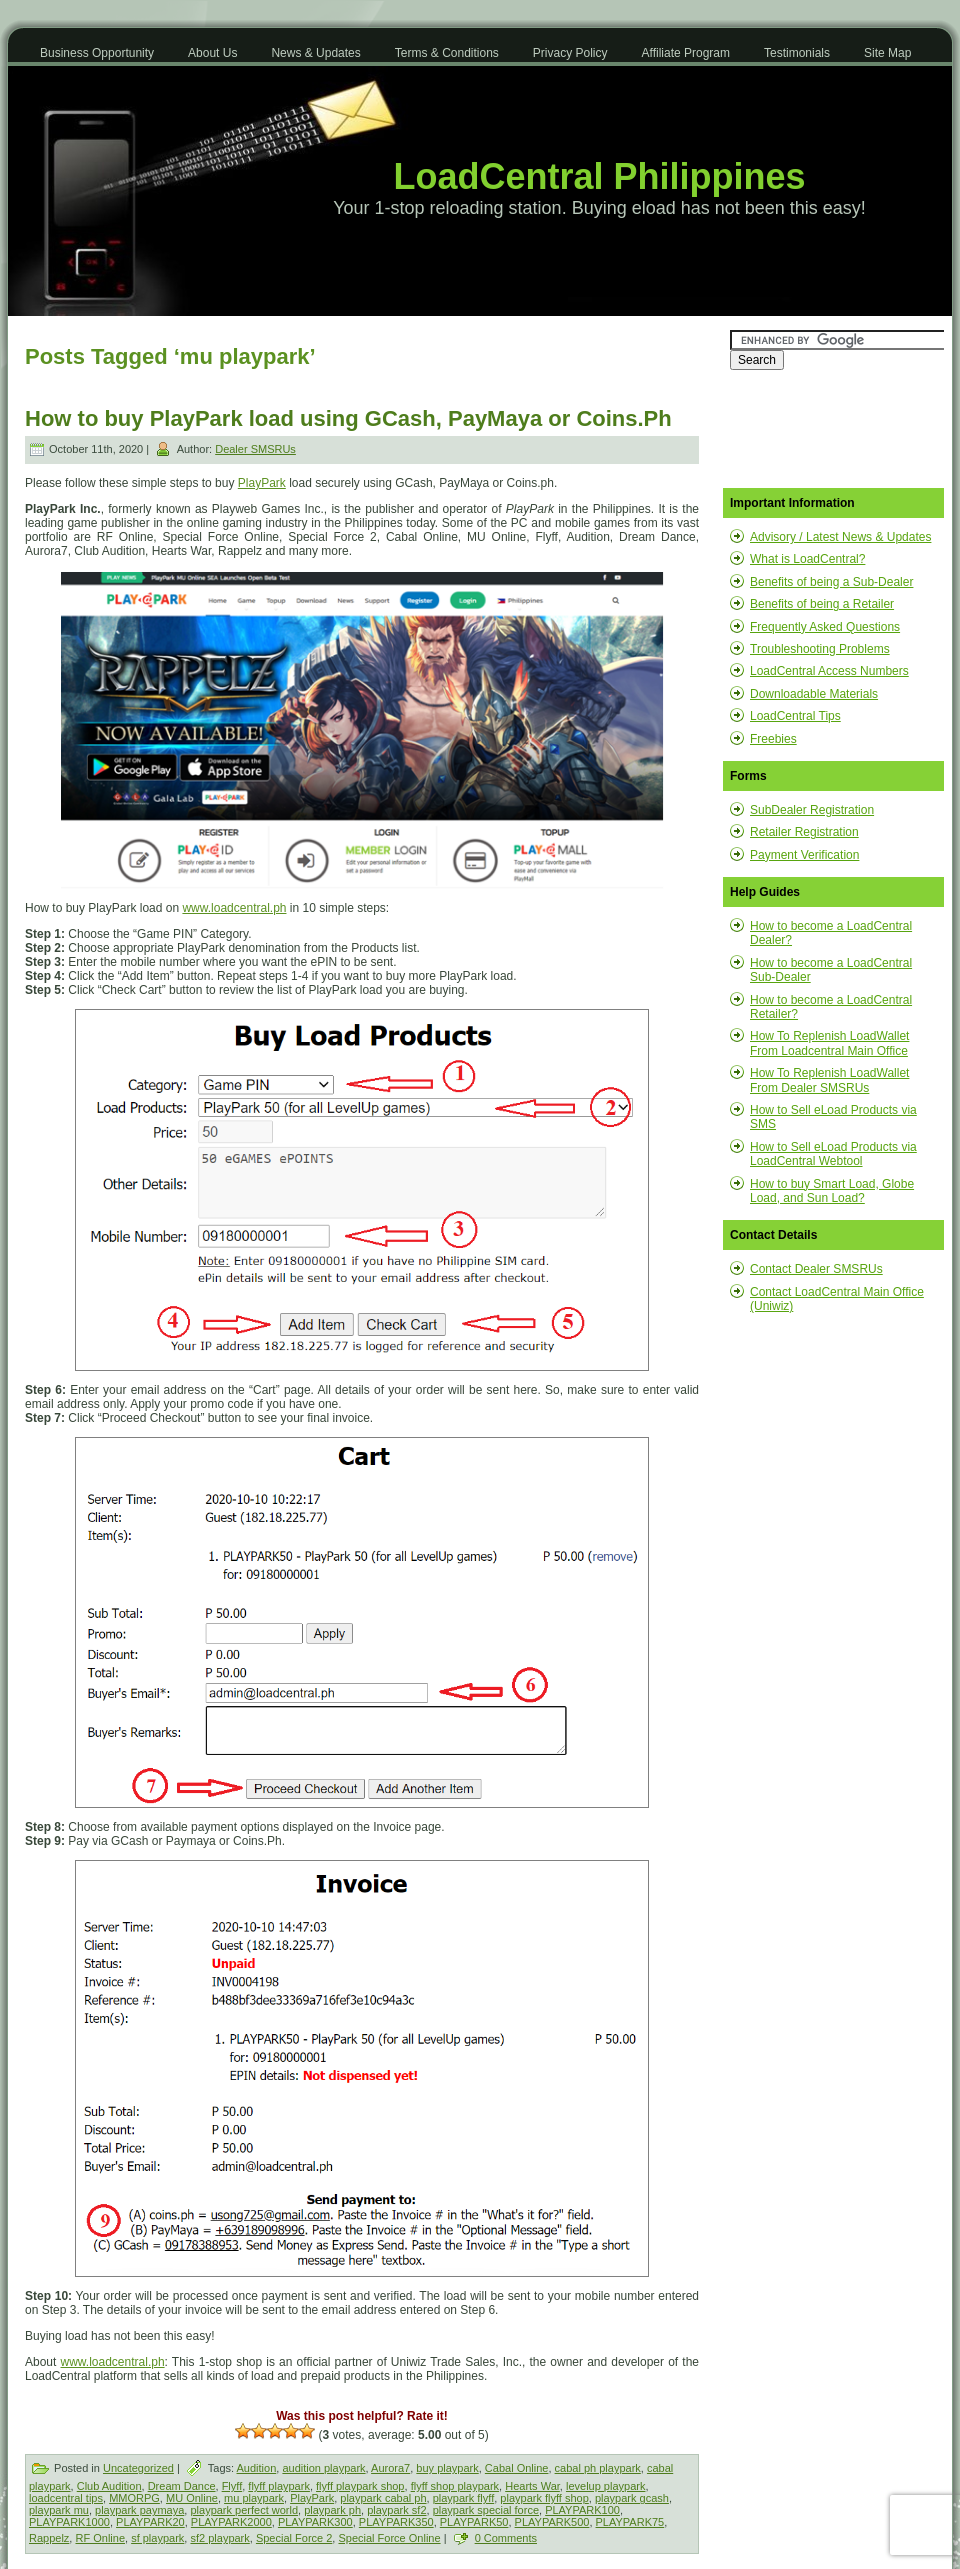  What do you see at coordinates (383, 2498) in the screenshot?
I see `playpark cabal ph` at bounding box center [383, 2498].